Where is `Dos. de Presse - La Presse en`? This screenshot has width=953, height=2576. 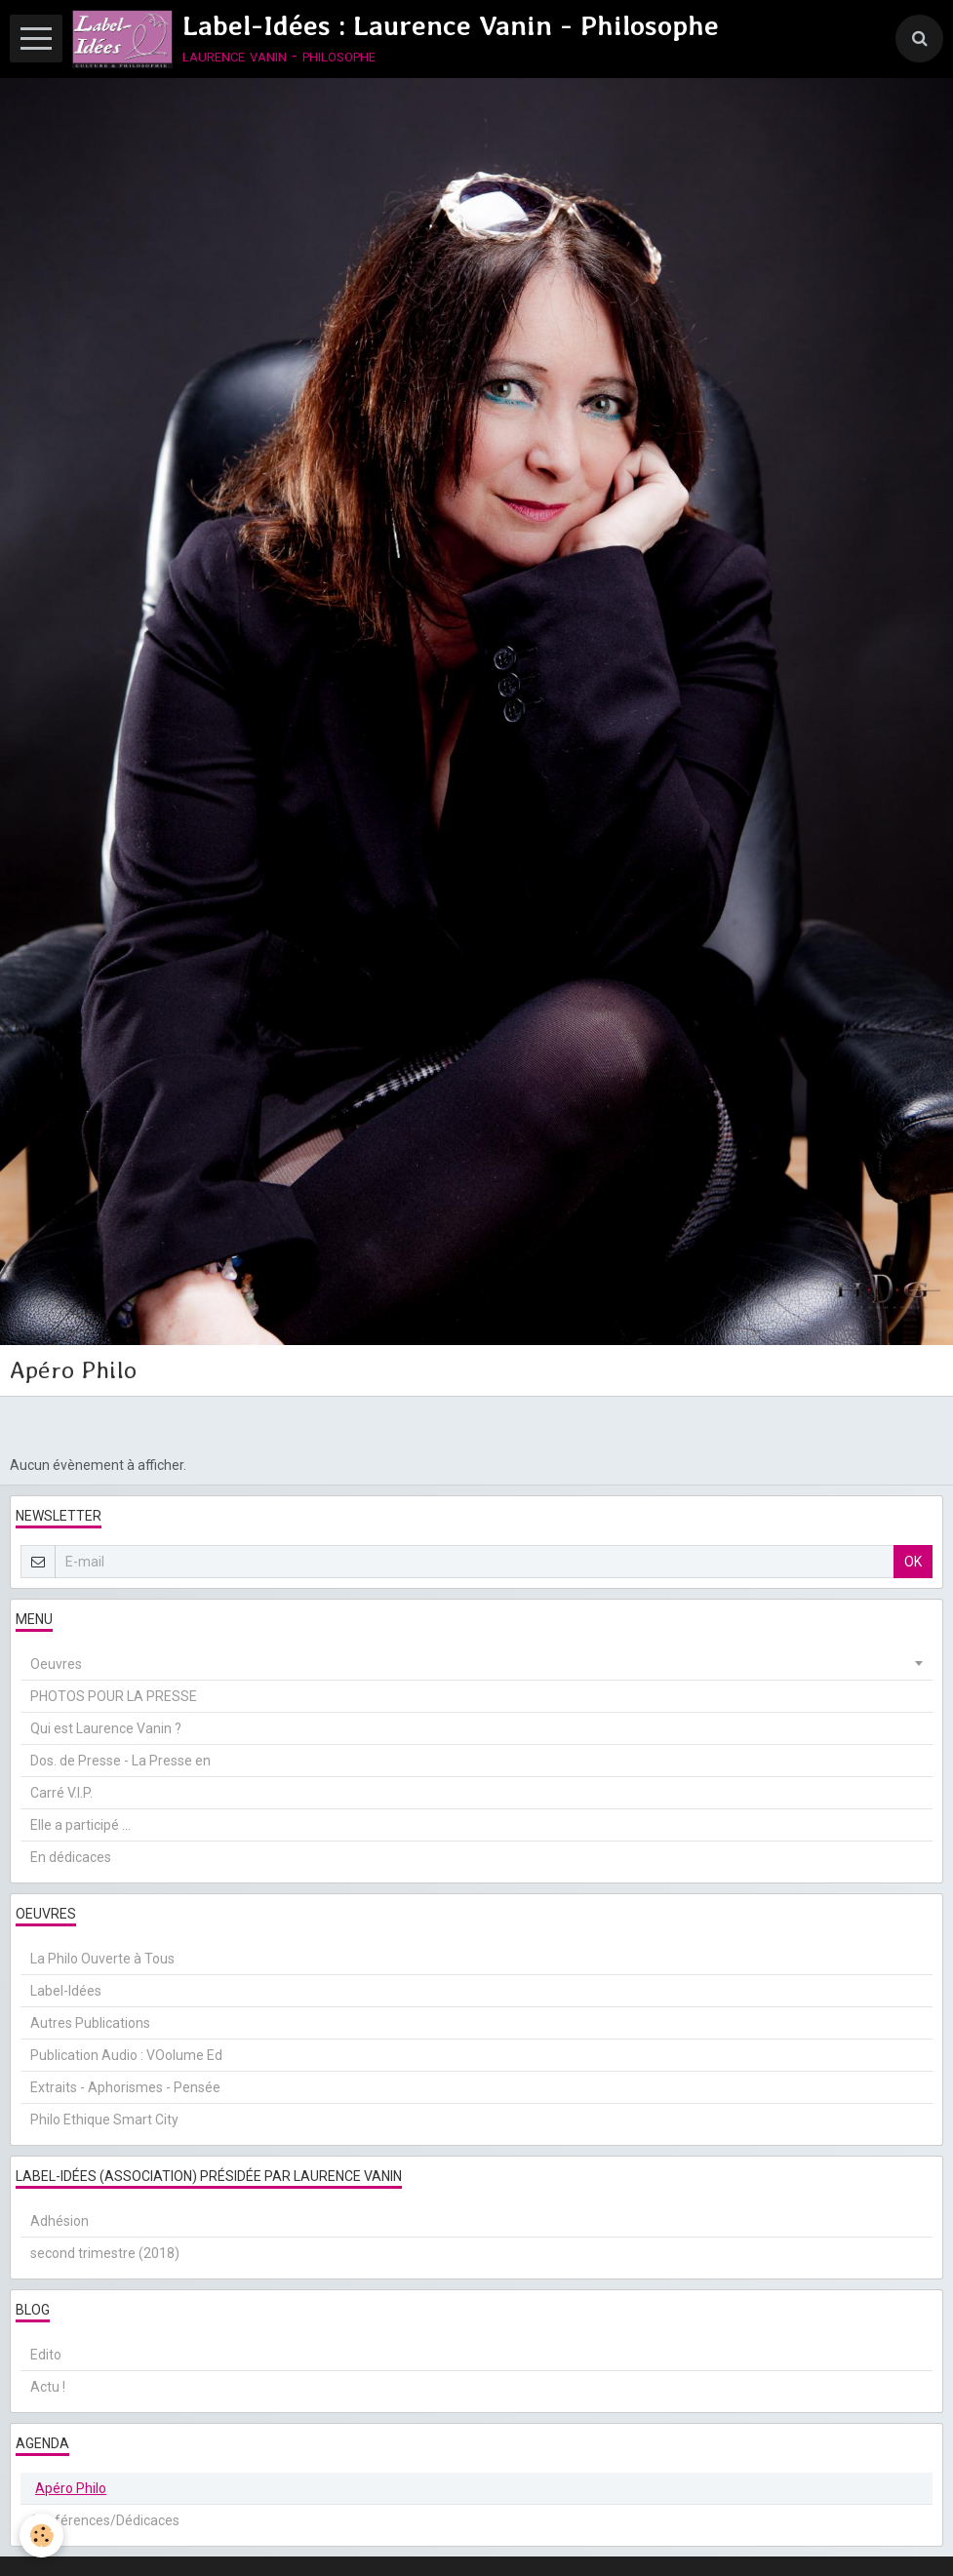
Dos. de Presse - La Presse en is located at coordinates (120, 1760).